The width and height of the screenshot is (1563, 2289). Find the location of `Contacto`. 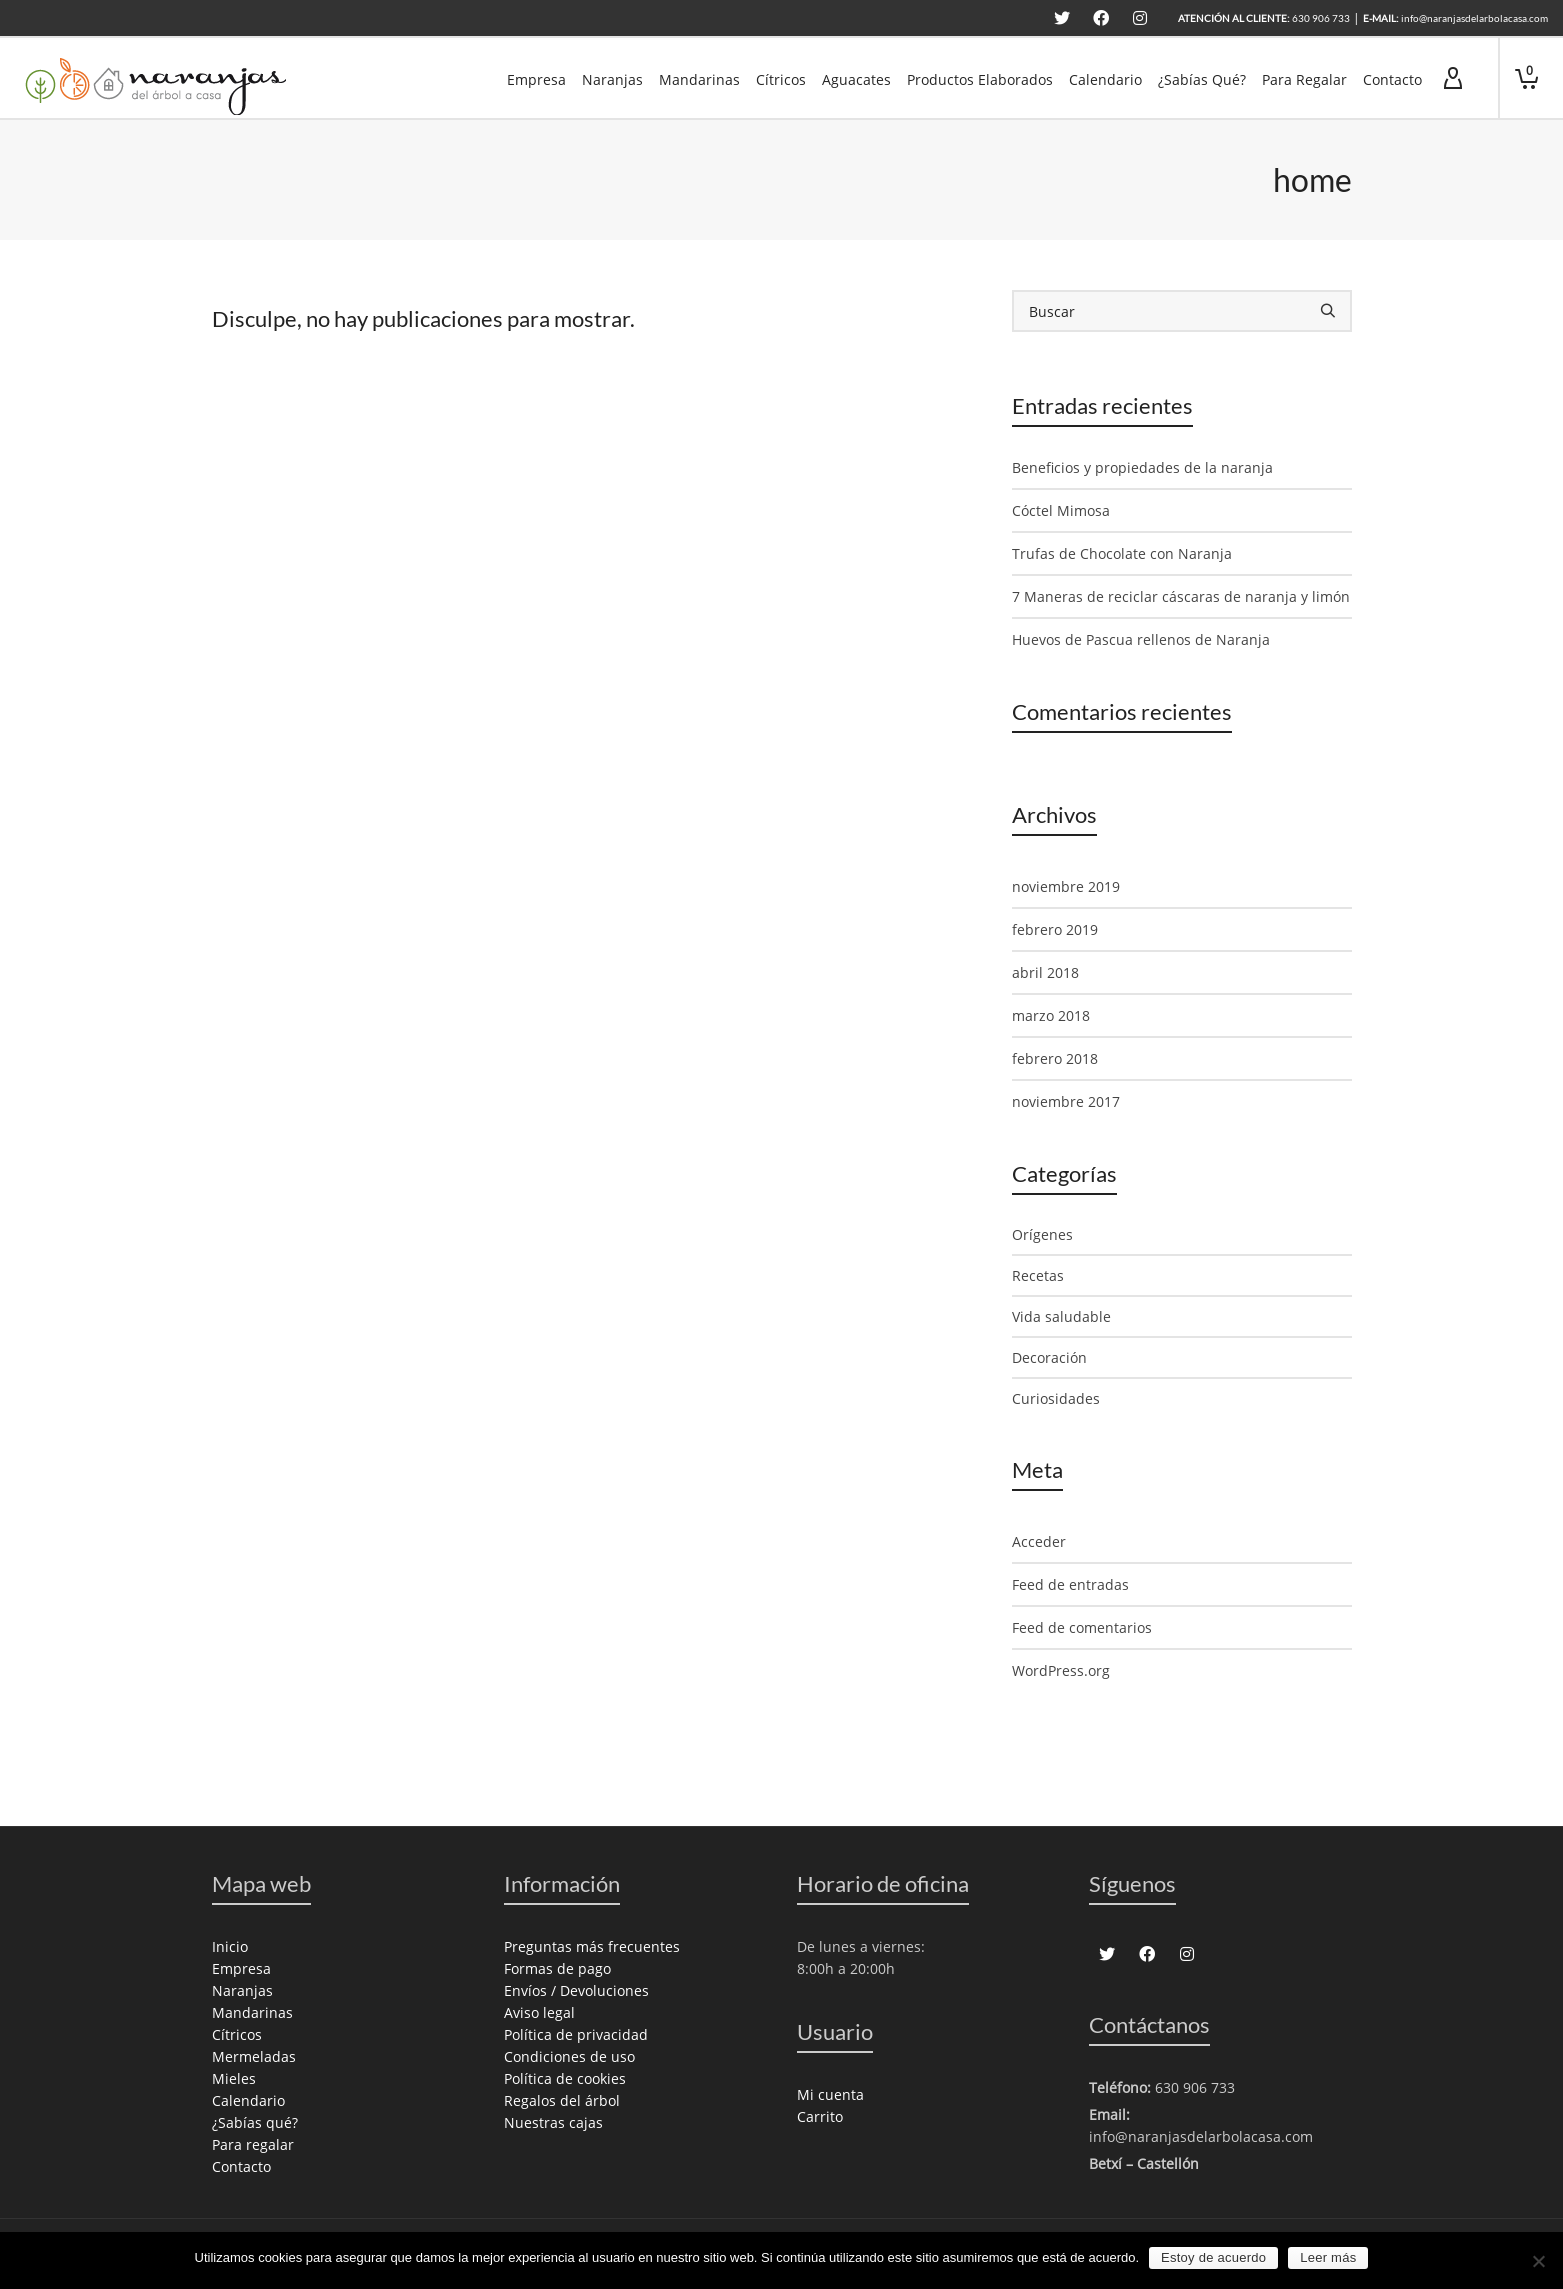

Contacto is located at coordinates (241, 2166).